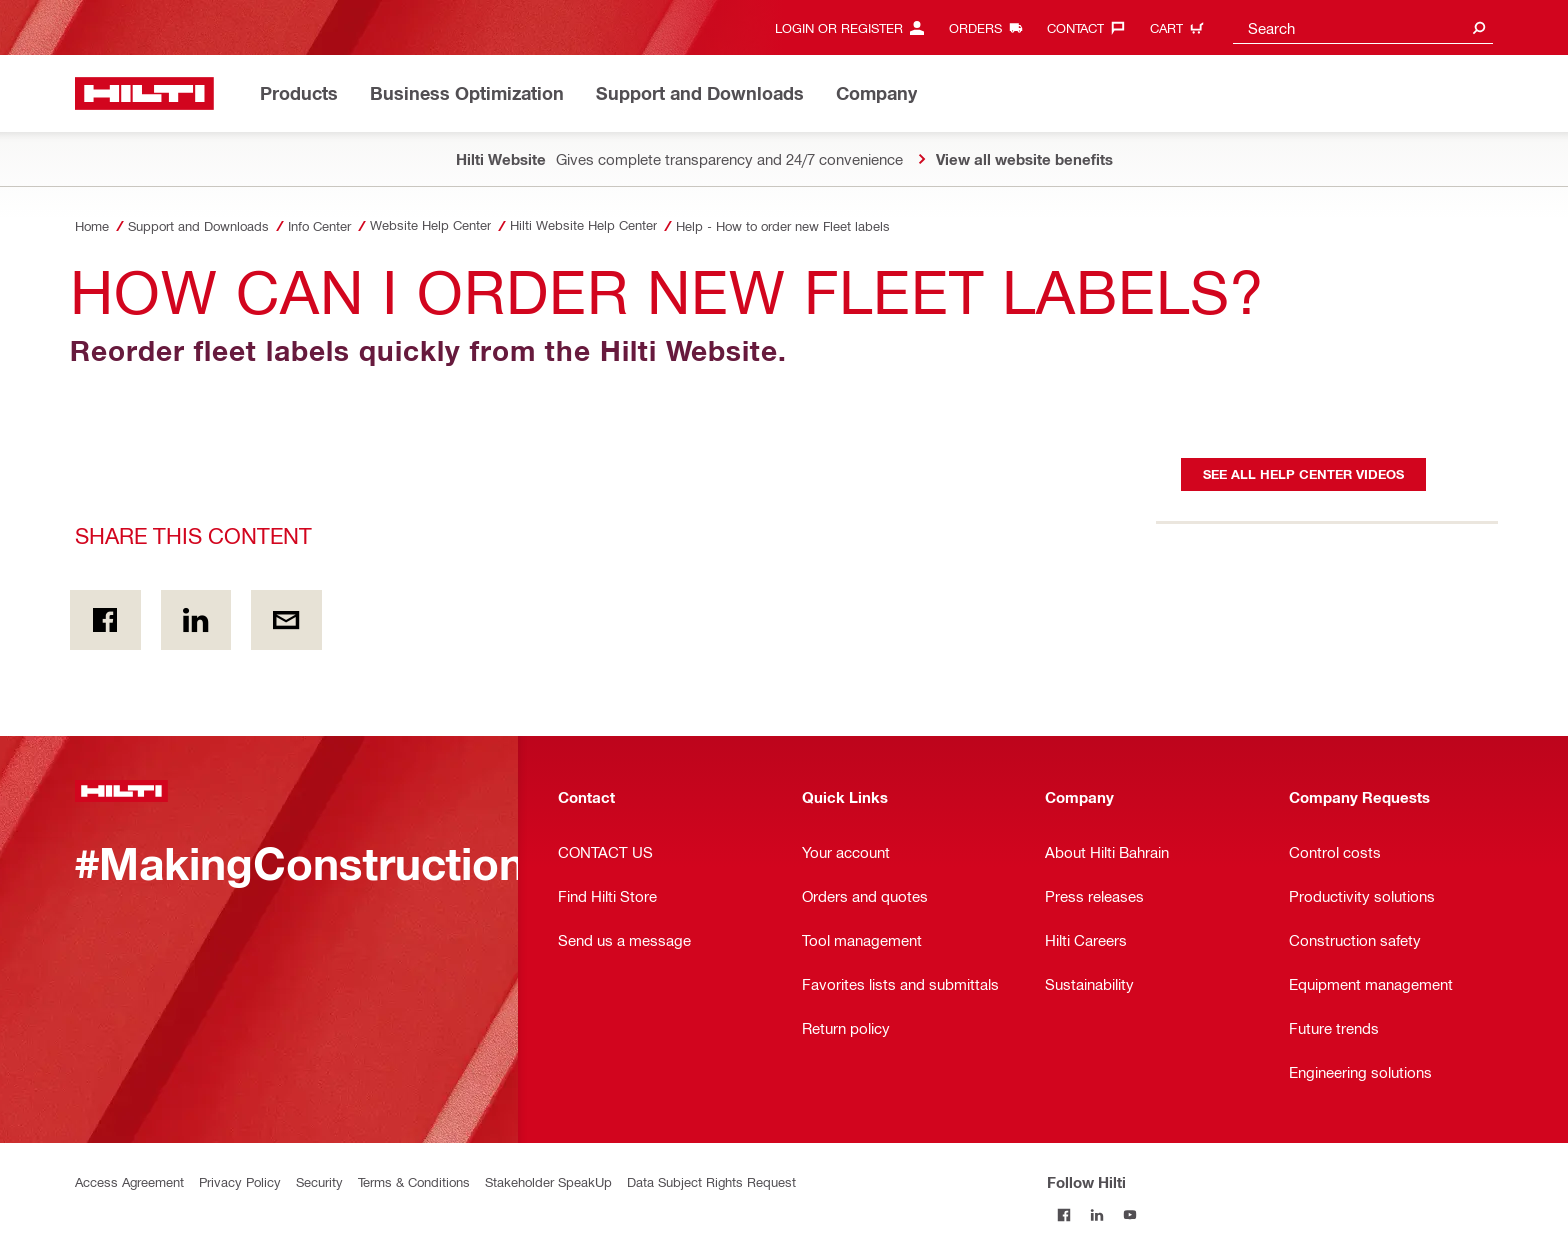 The width and height of the screenshot is (1568, 1253). What do you see at coordinates (129, 1181) in the screenshot?
I see `Access Agreement` at bounding box center [129, 1181].